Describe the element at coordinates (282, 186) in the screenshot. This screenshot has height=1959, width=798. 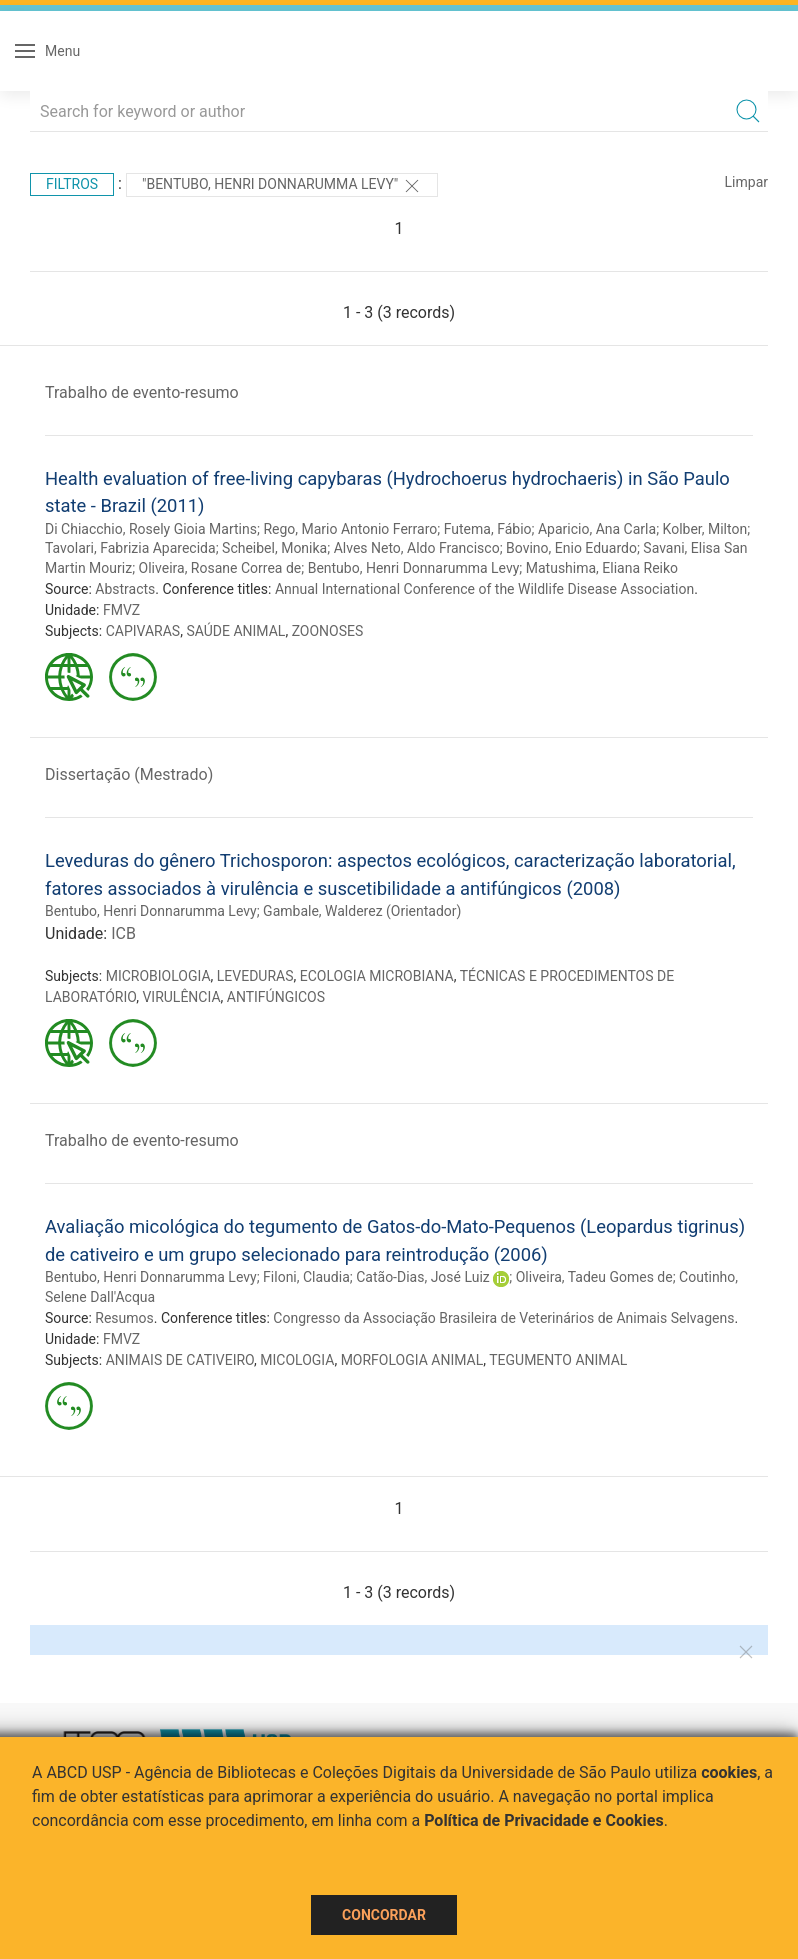
I see `"Bentubo, Henri Donnarumma Levy"` at that location.